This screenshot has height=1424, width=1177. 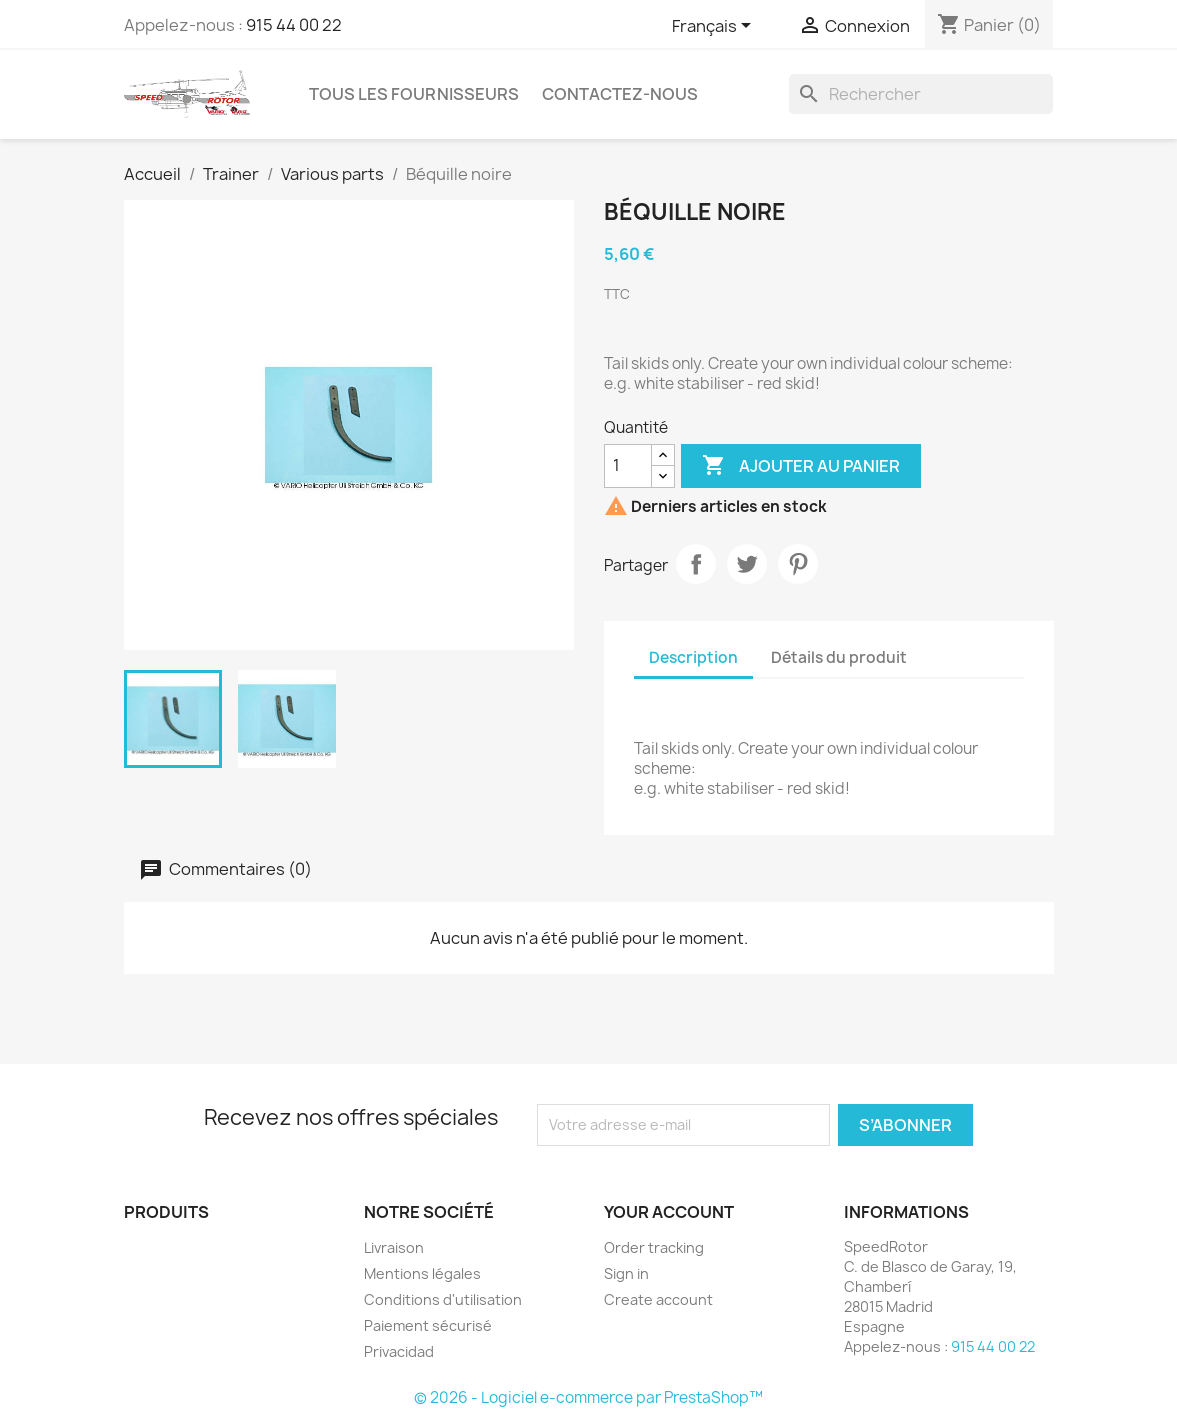 What do you see at coordinates (428, 1325) in the screenshot?
I see `Paiement sécurisé` at bounding box center [428, 1325].